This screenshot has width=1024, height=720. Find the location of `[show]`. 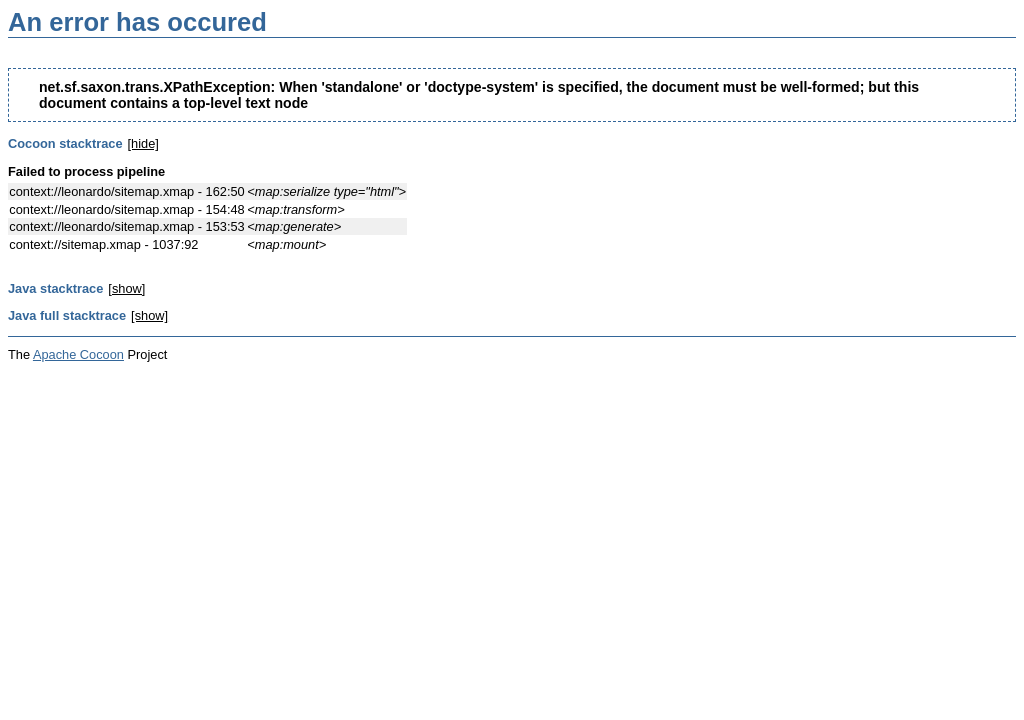

[show] is located at coordinates (126, 288).